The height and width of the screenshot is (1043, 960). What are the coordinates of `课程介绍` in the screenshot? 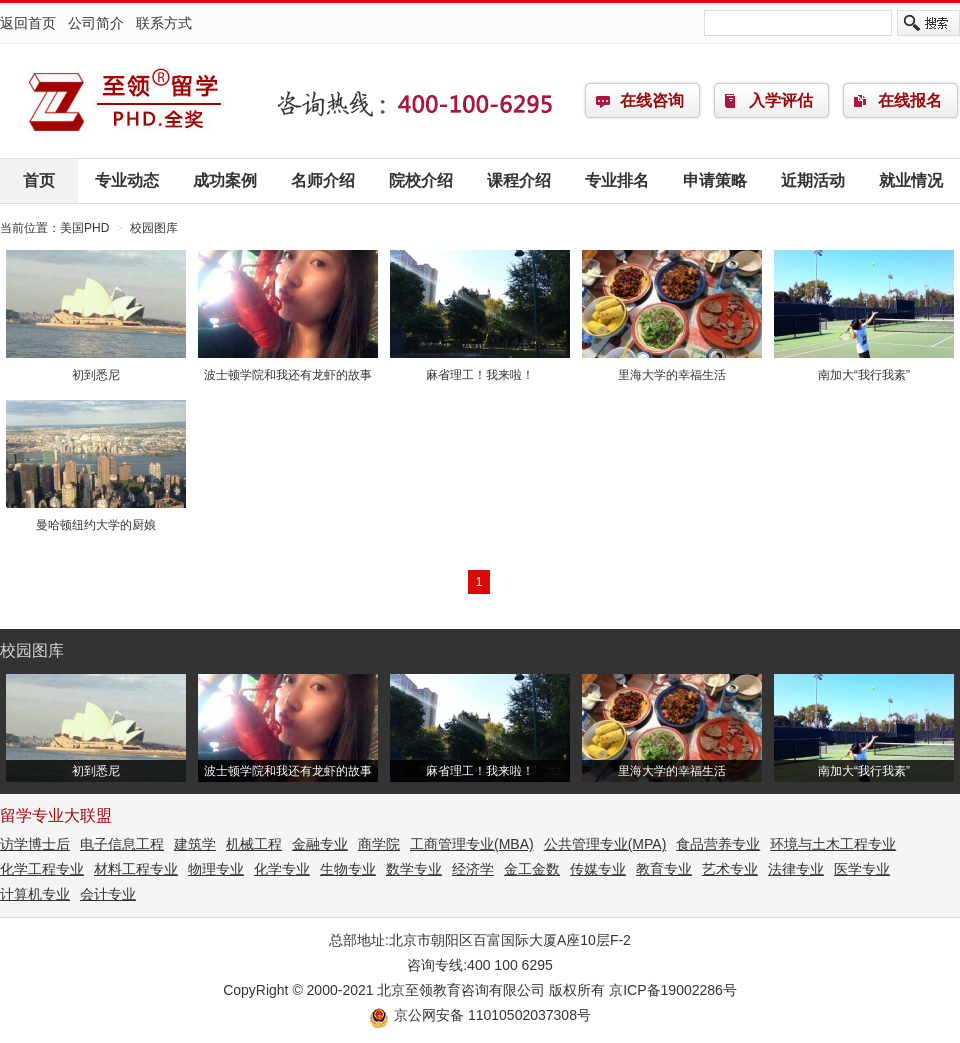 It's located at (519, 180).